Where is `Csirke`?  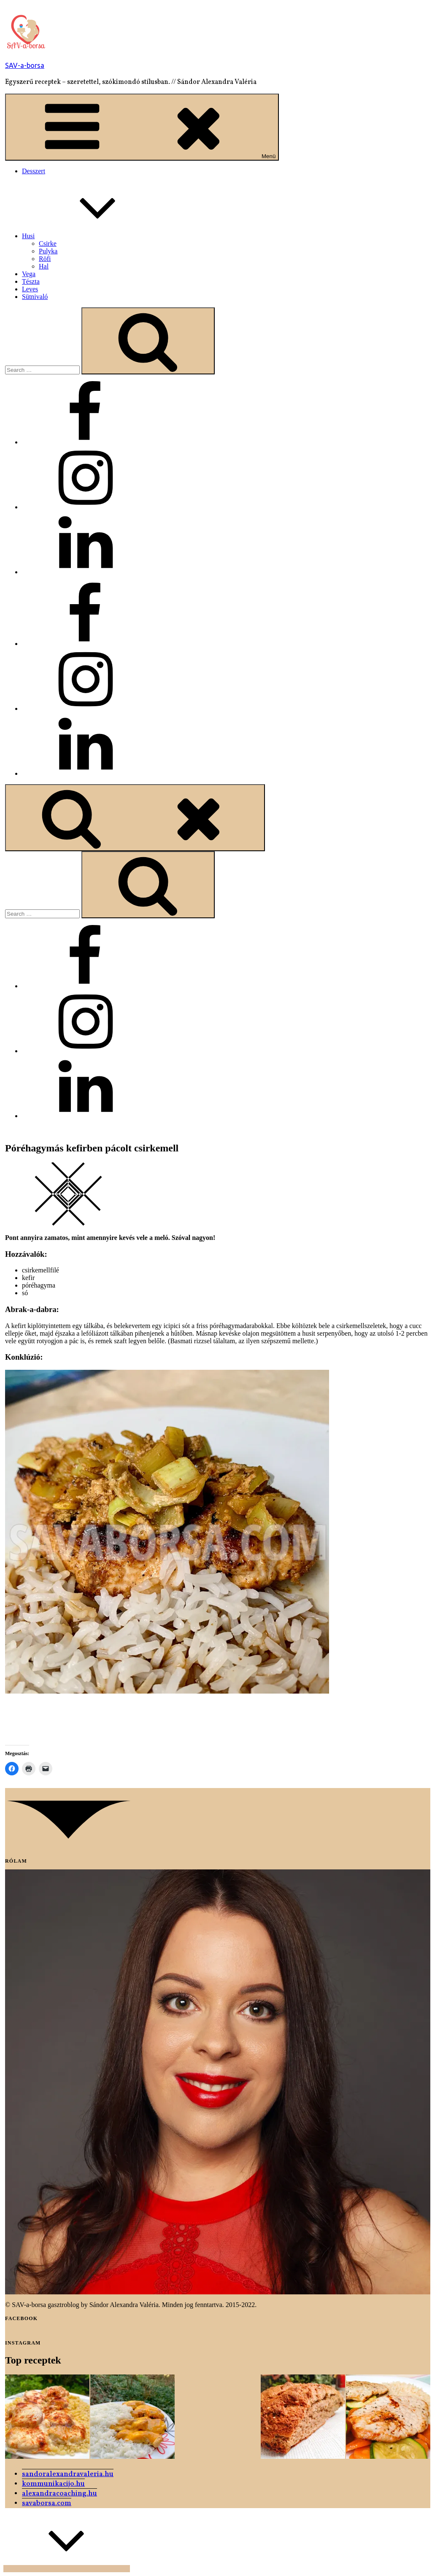 Csirke is located at coordinates (48, 243).